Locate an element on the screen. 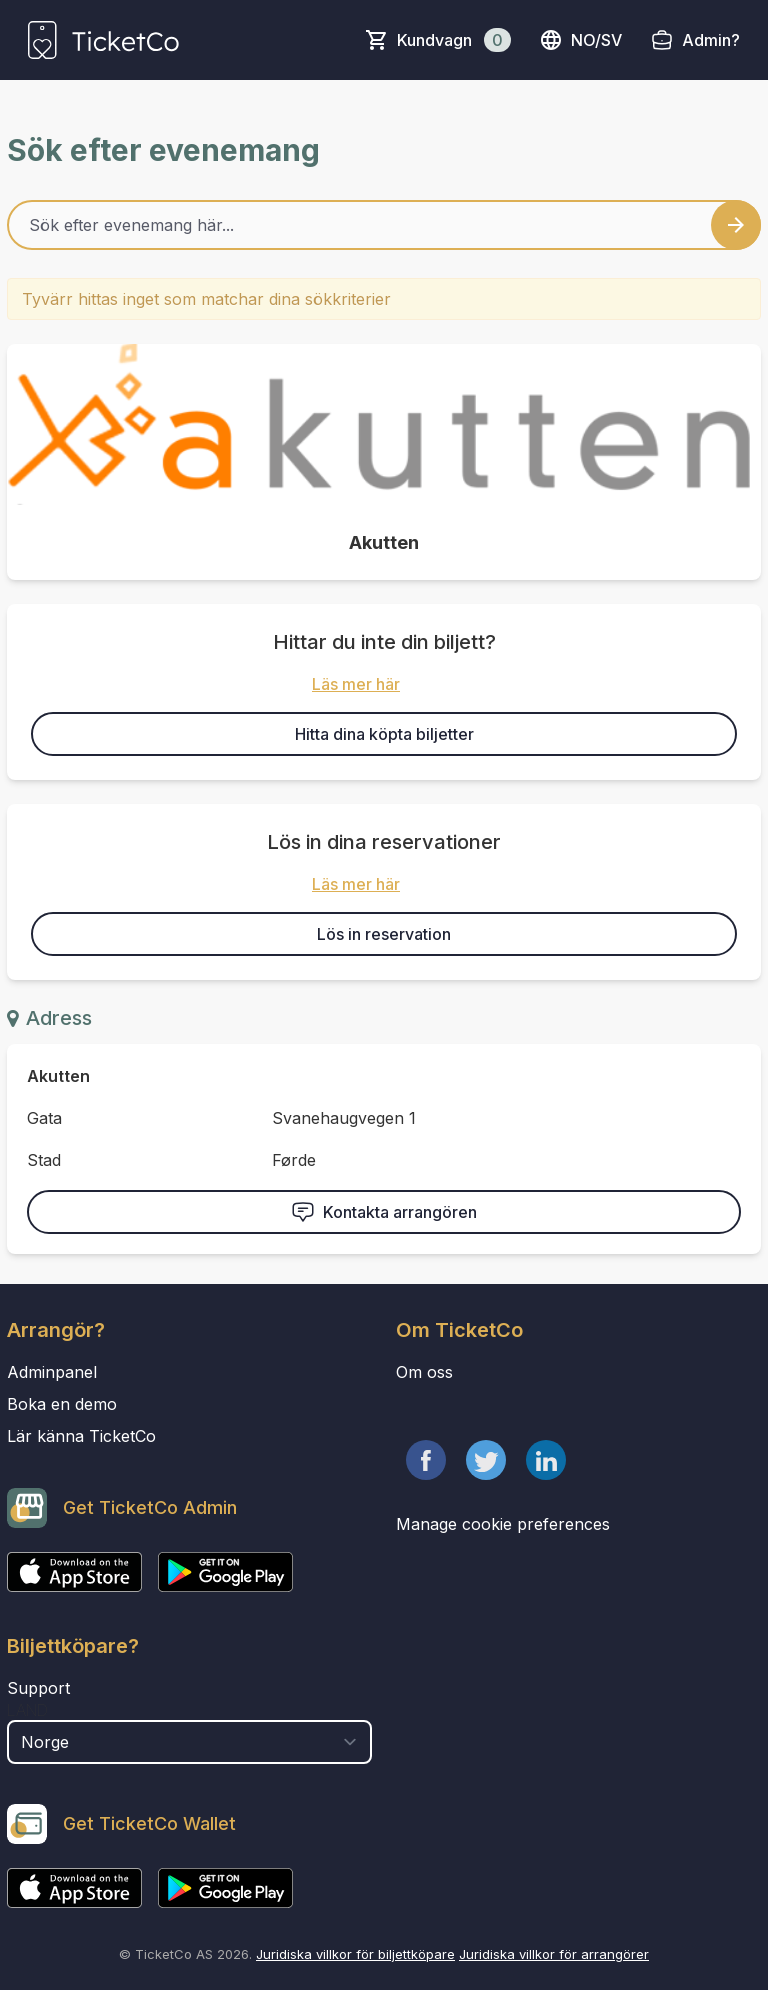 The image size is (768, 1990). Boka en demo is located at coordinates (62, 1404).